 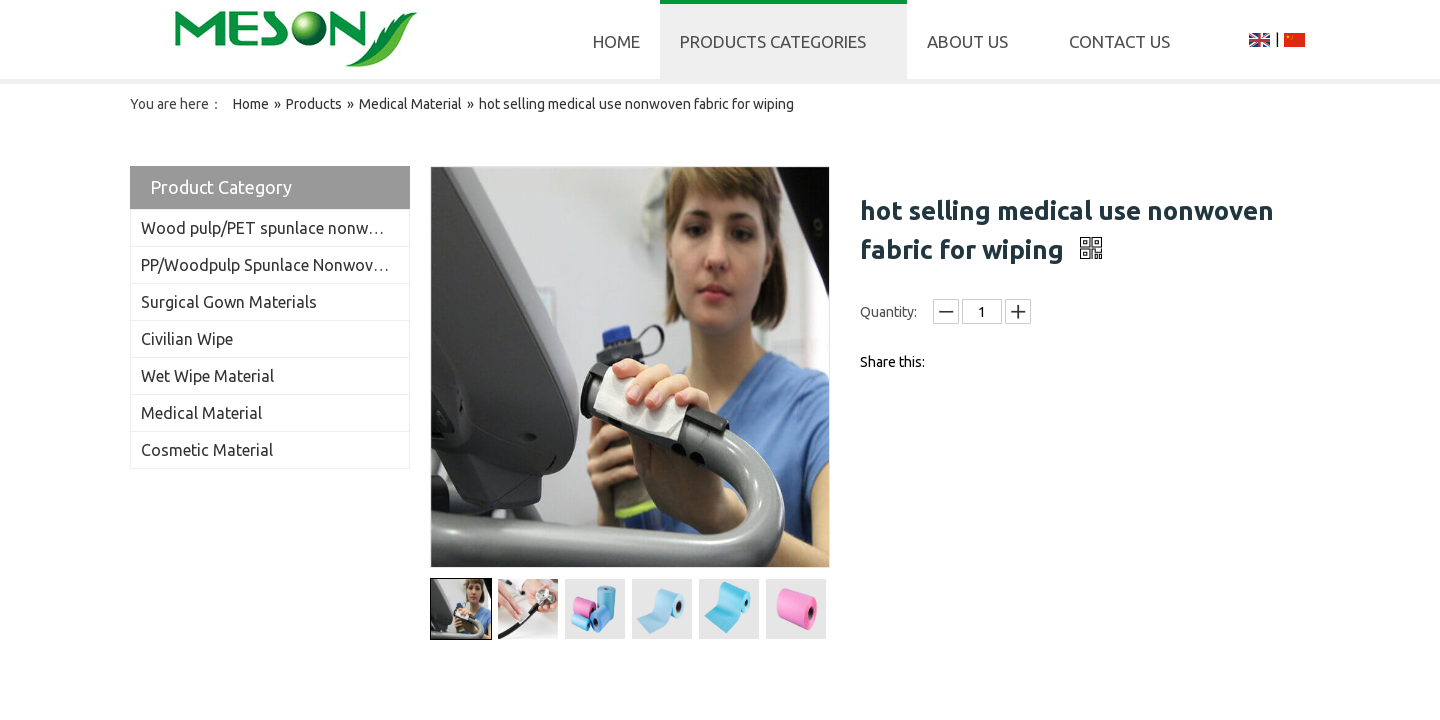 What do you see at coordinates (207, 450) in the screenshot?
I see `Cosmetic Material` at bounding box center [207, 450].